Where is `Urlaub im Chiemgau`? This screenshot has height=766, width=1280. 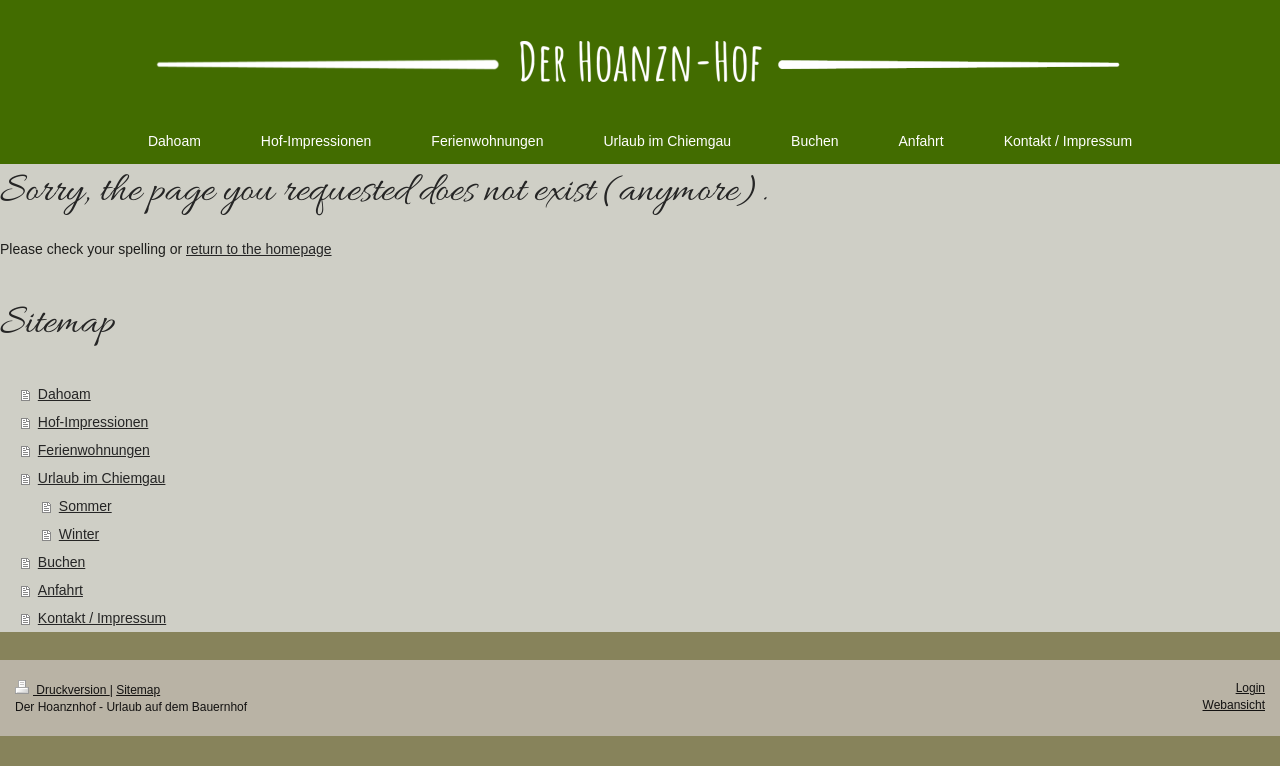
Urlaub im Chiemgau is located at coordinates (102, 478).